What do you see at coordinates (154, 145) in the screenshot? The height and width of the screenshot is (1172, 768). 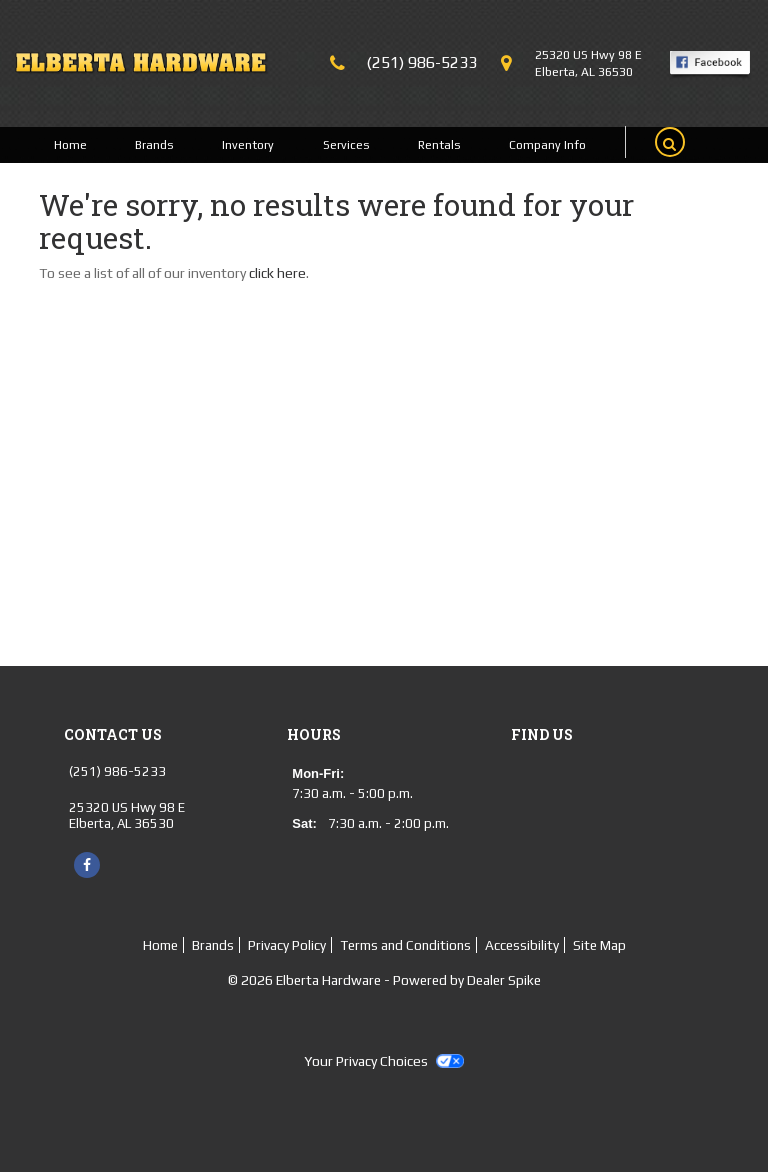 I see `Brands` at bounding box center [154, 145].